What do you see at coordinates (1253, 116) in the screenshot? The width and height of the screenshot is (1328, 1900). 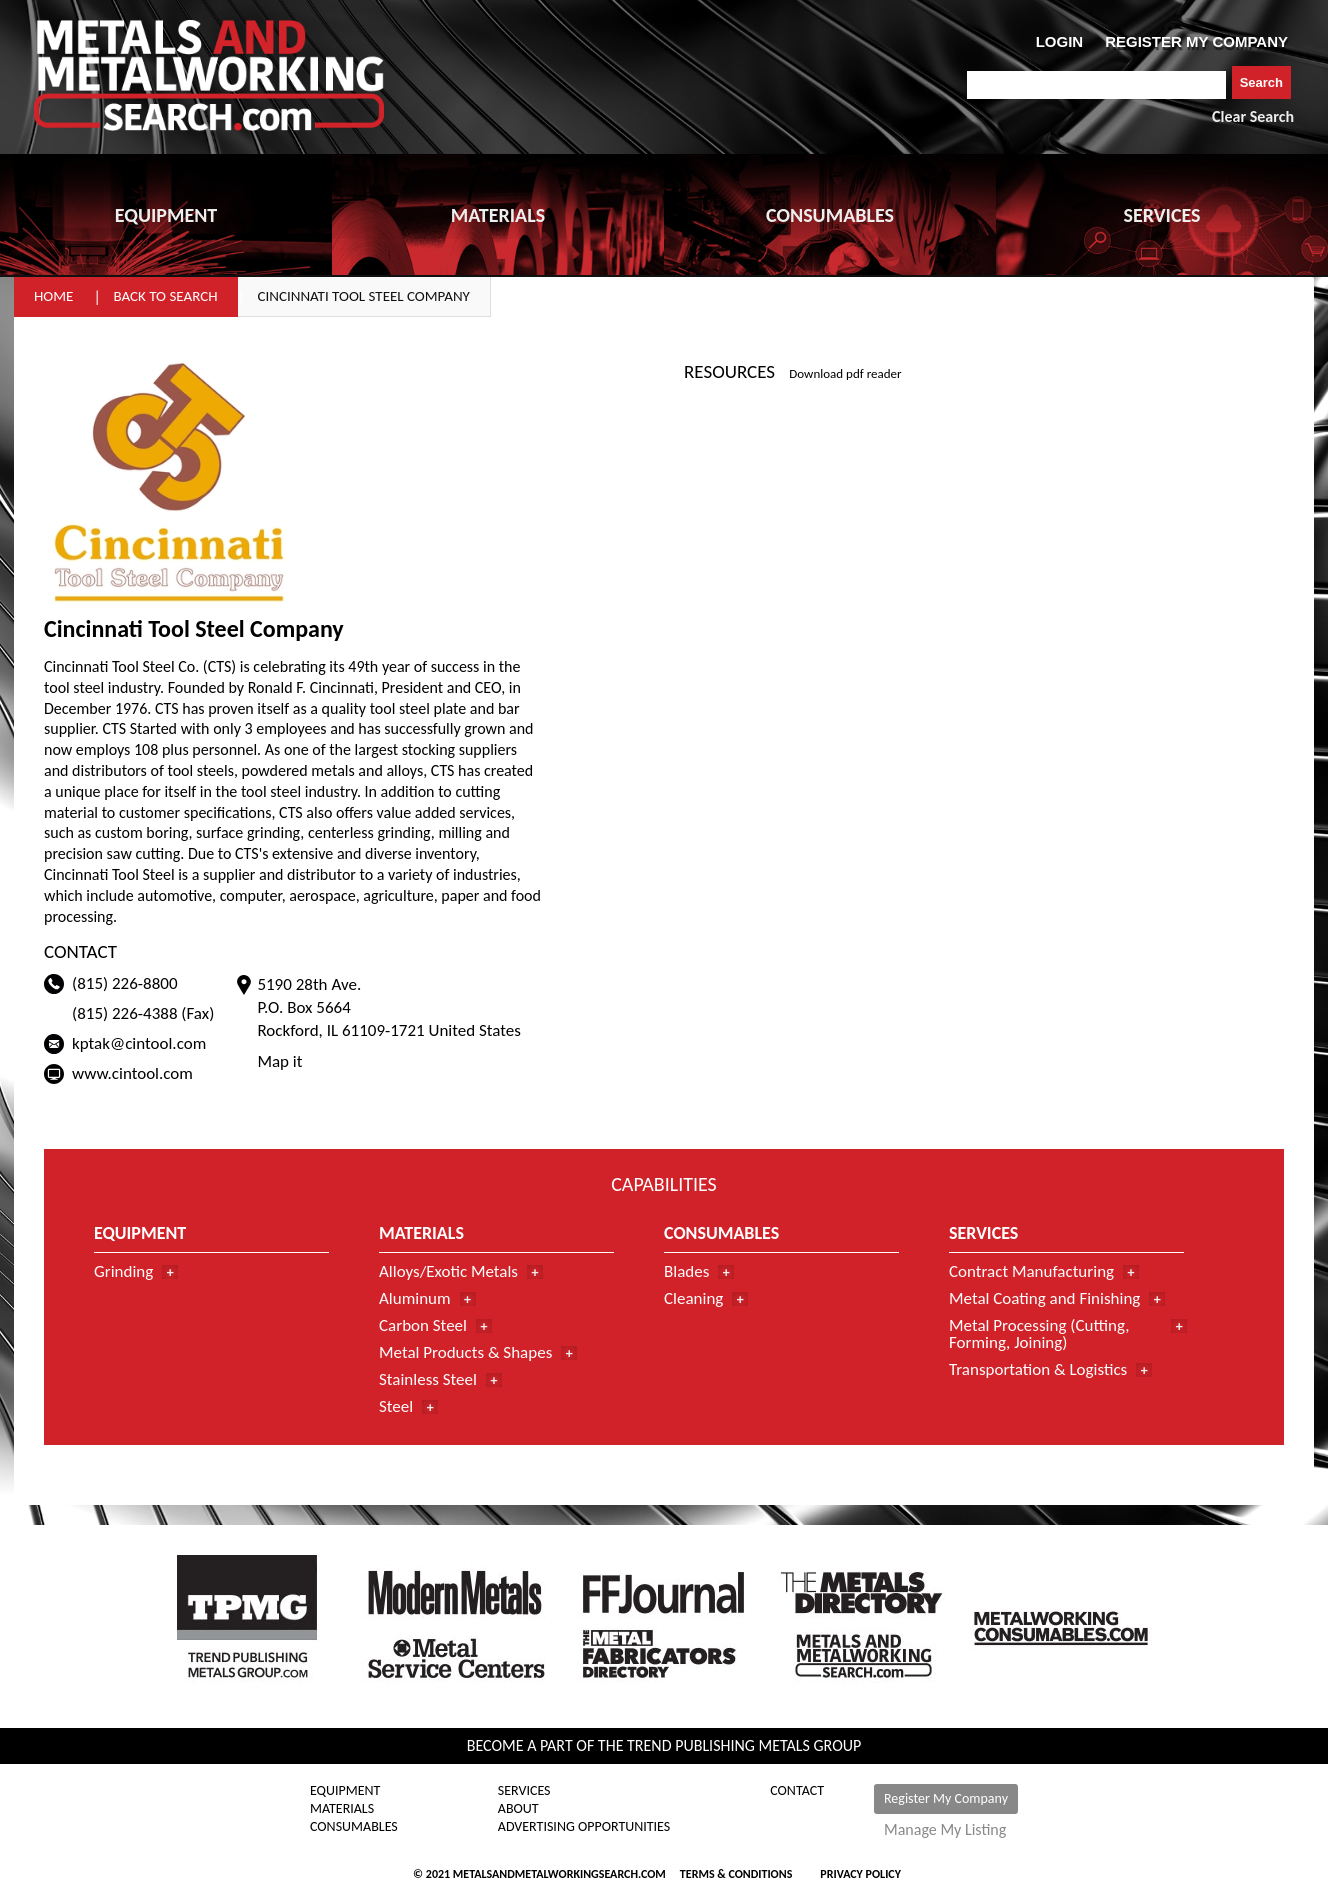 I see `Clear Search` at bounding box center [1253, 116].